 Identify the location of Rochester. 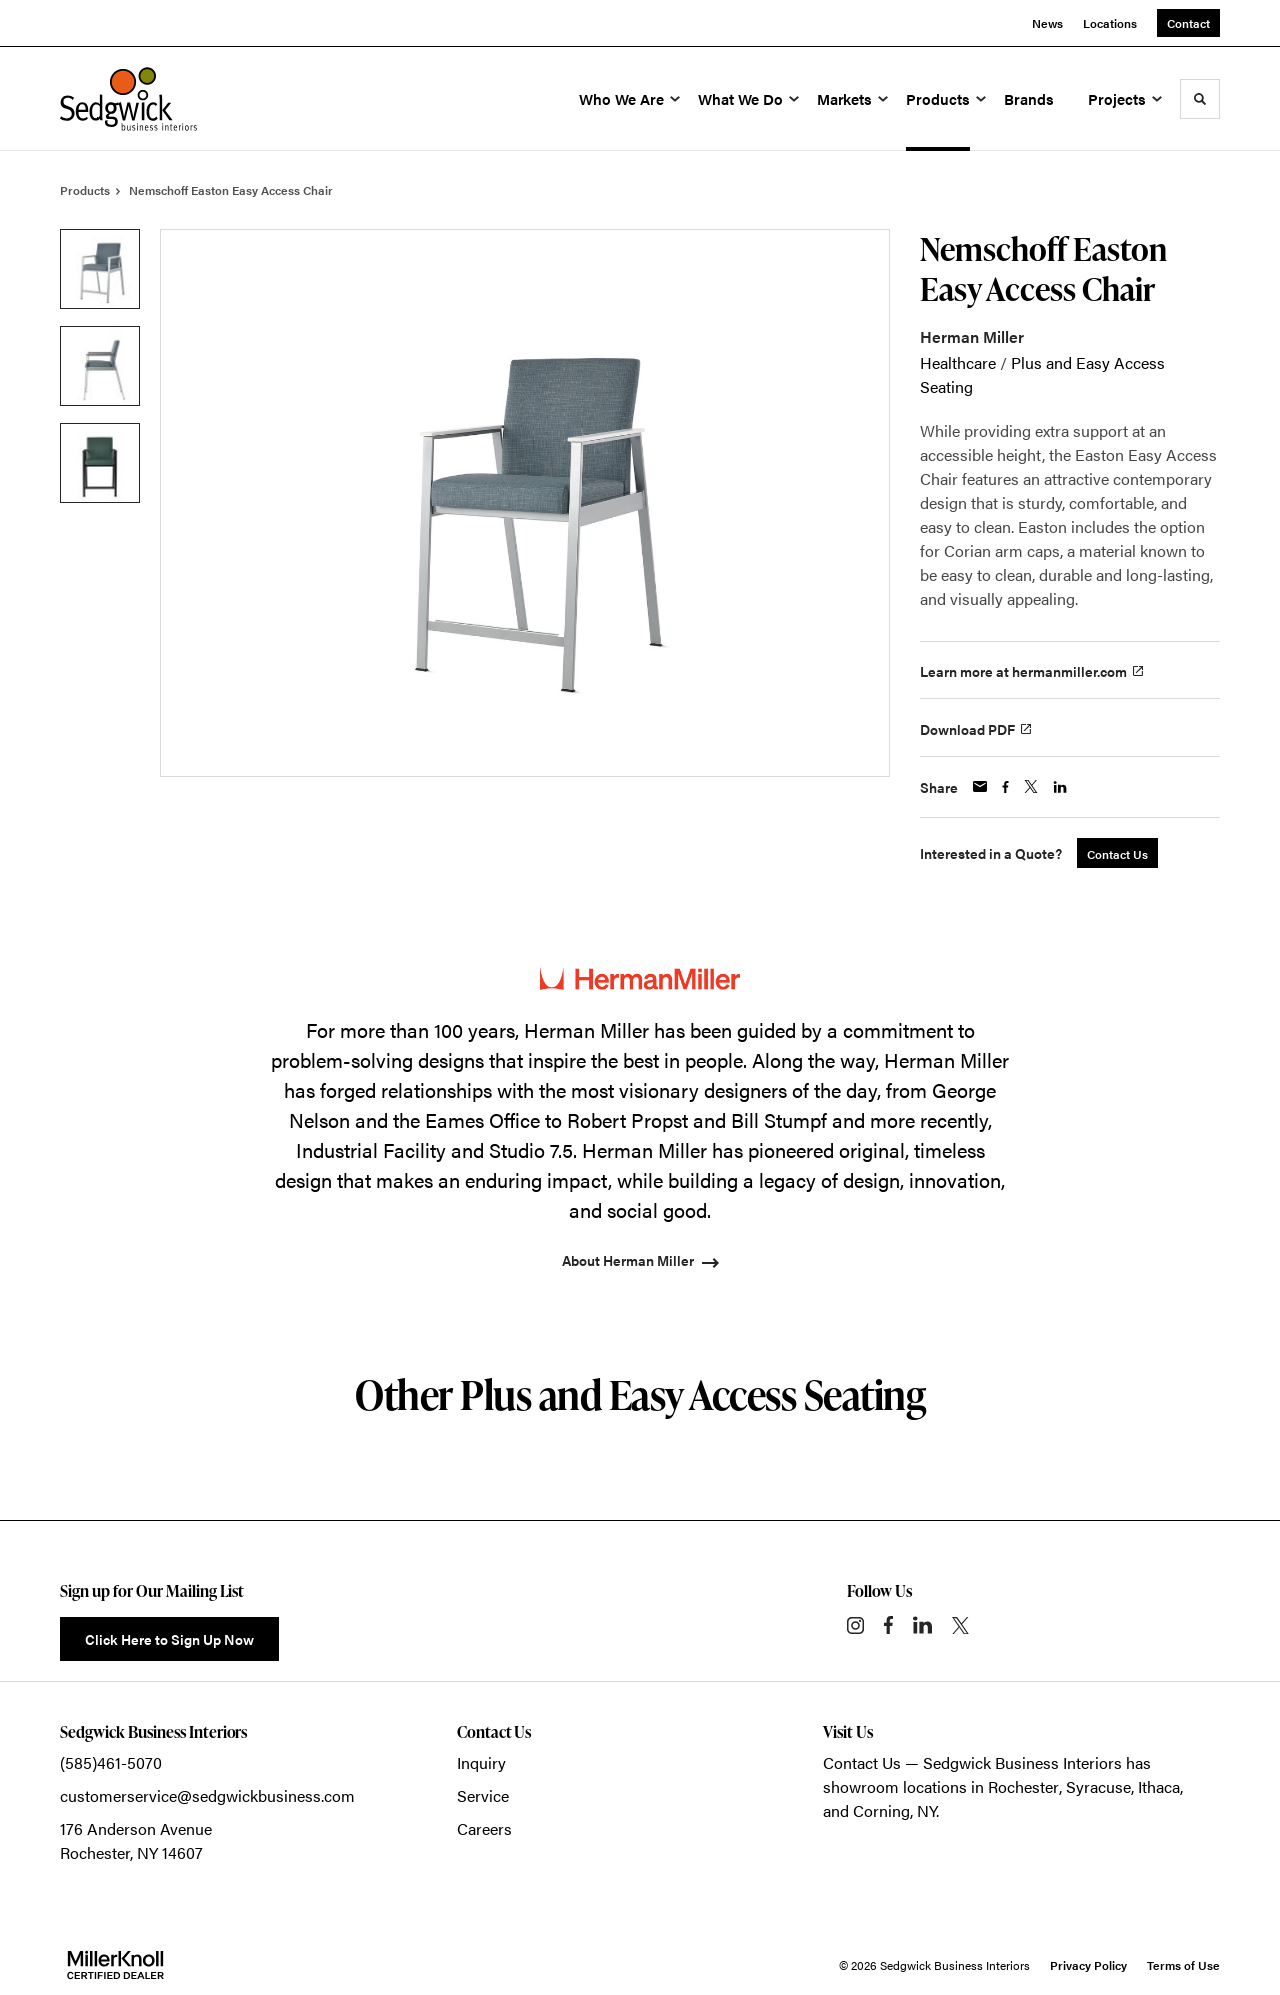
(1023, 1786).